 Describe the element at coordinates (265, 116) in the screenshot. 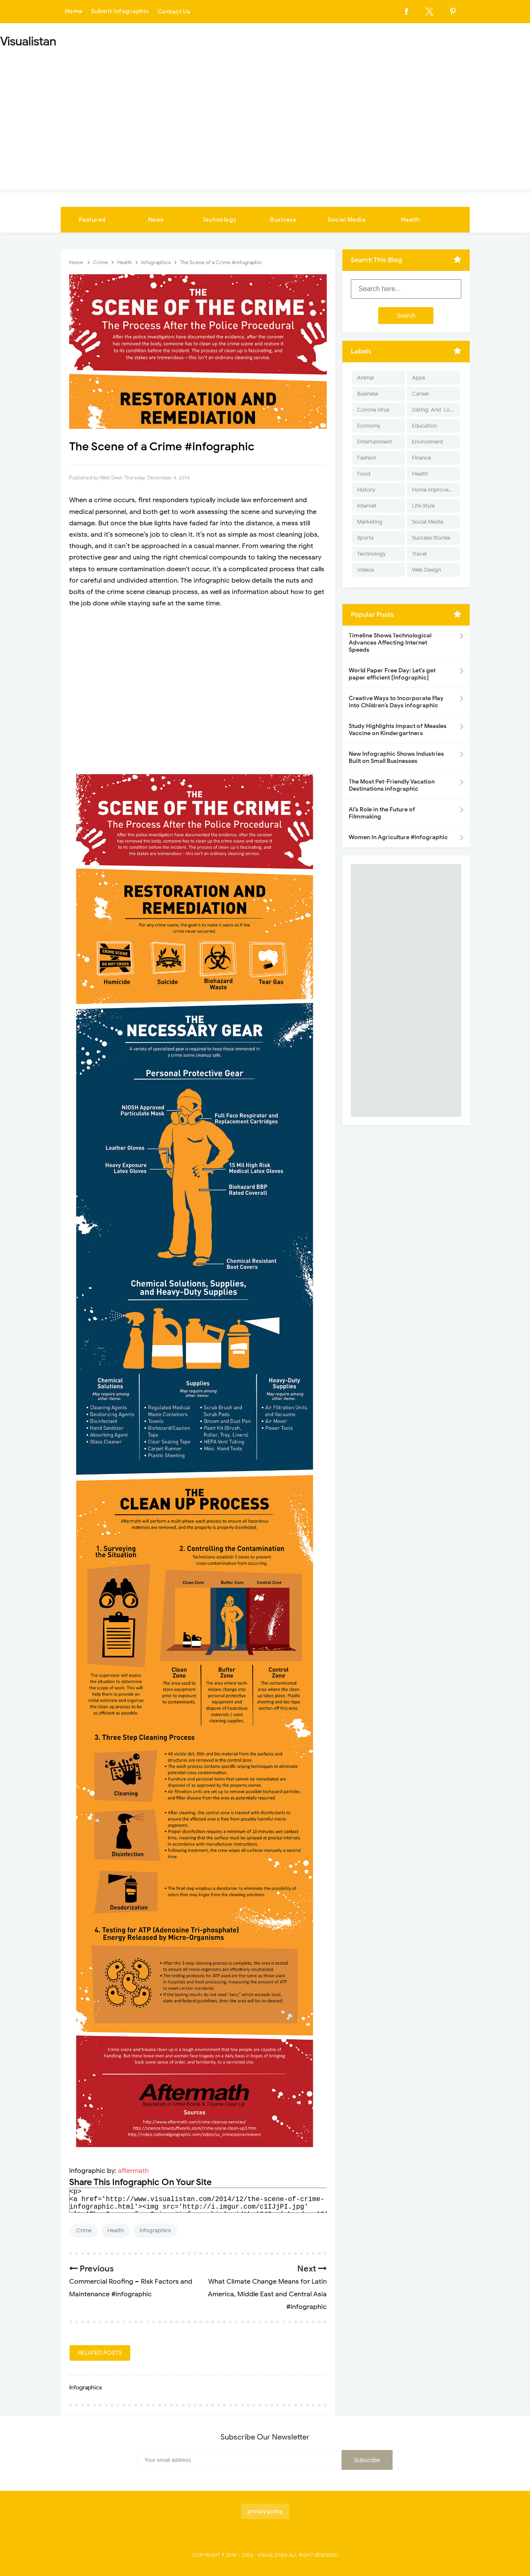

I see `[Advertisement]` at that location.